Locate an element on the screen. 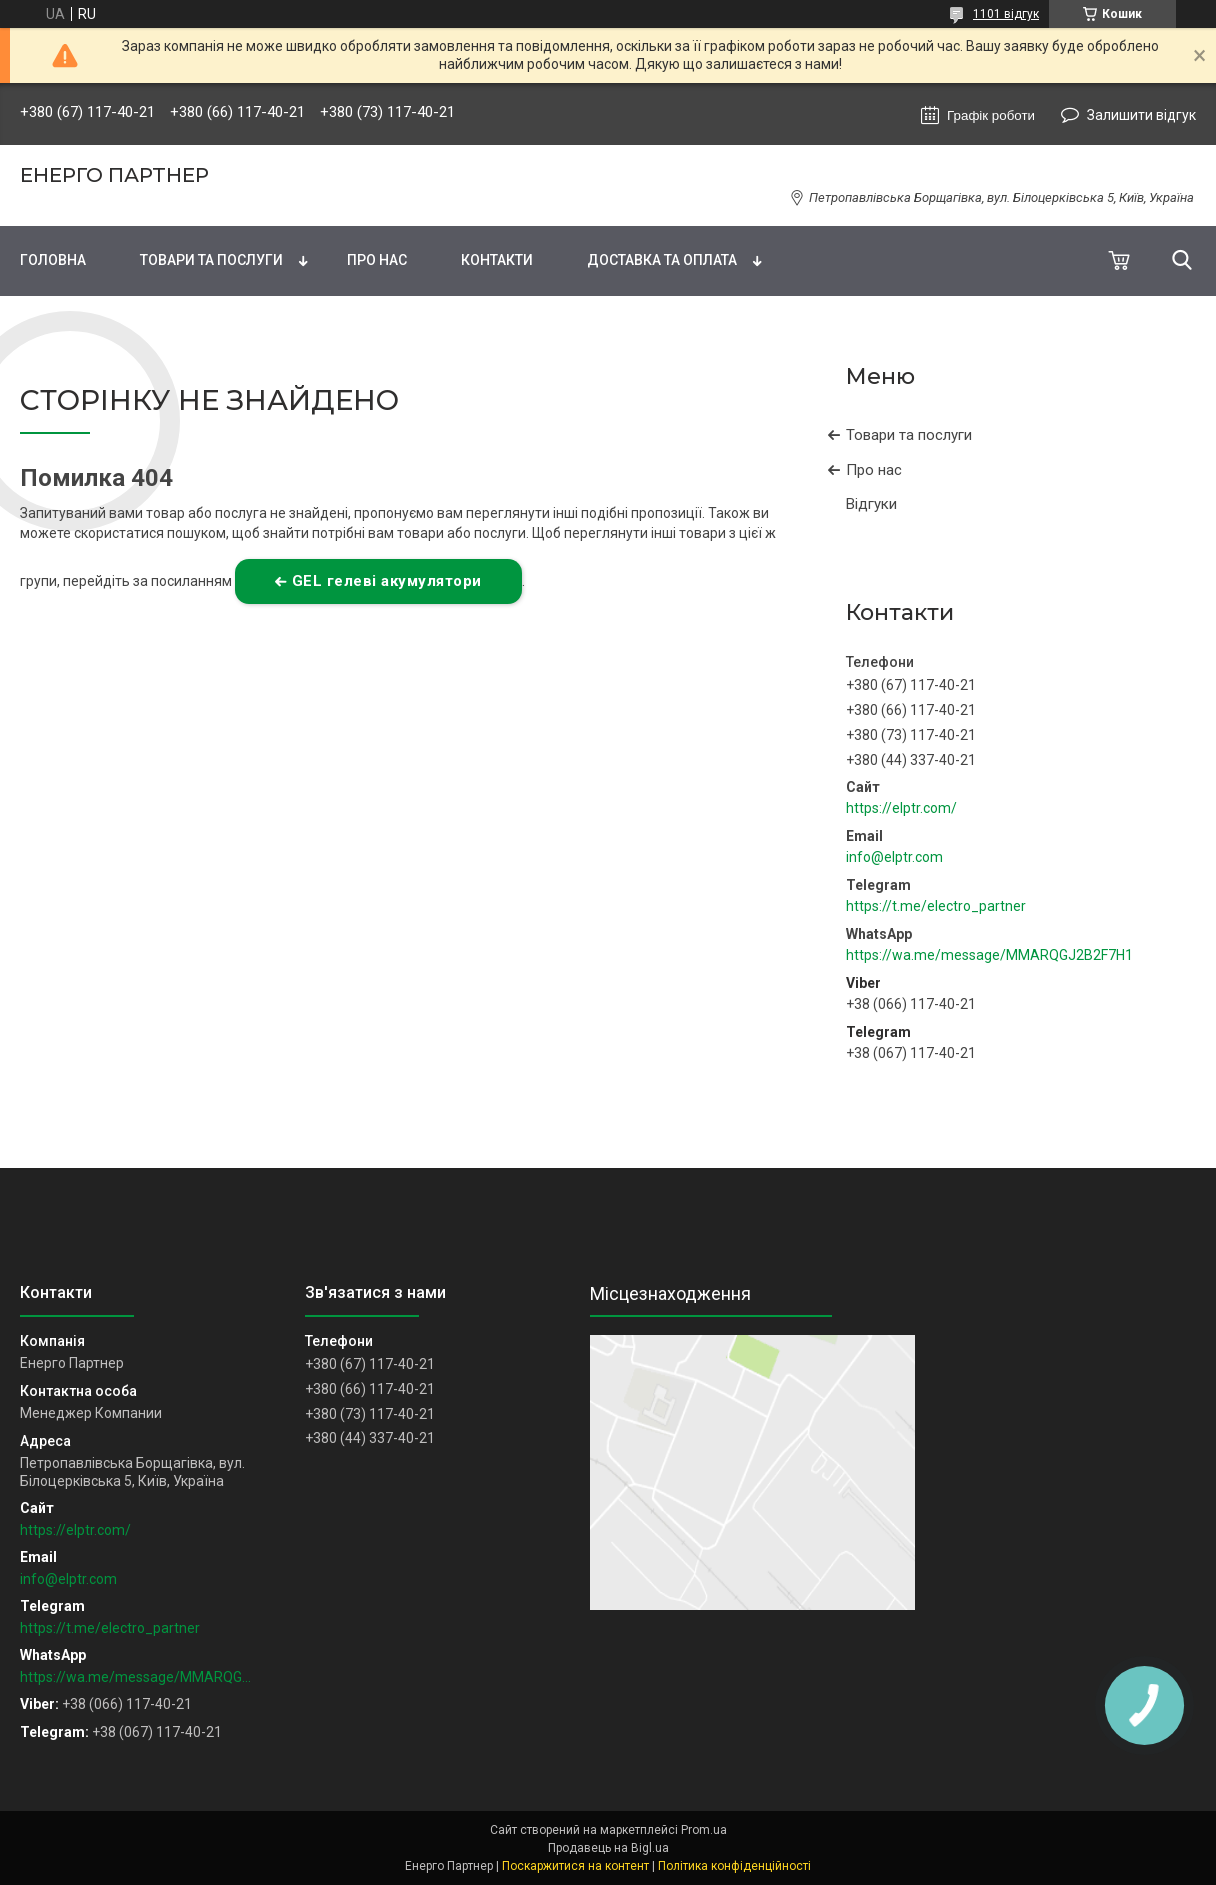  1101 відгук is located at coordinates (1006, 14).